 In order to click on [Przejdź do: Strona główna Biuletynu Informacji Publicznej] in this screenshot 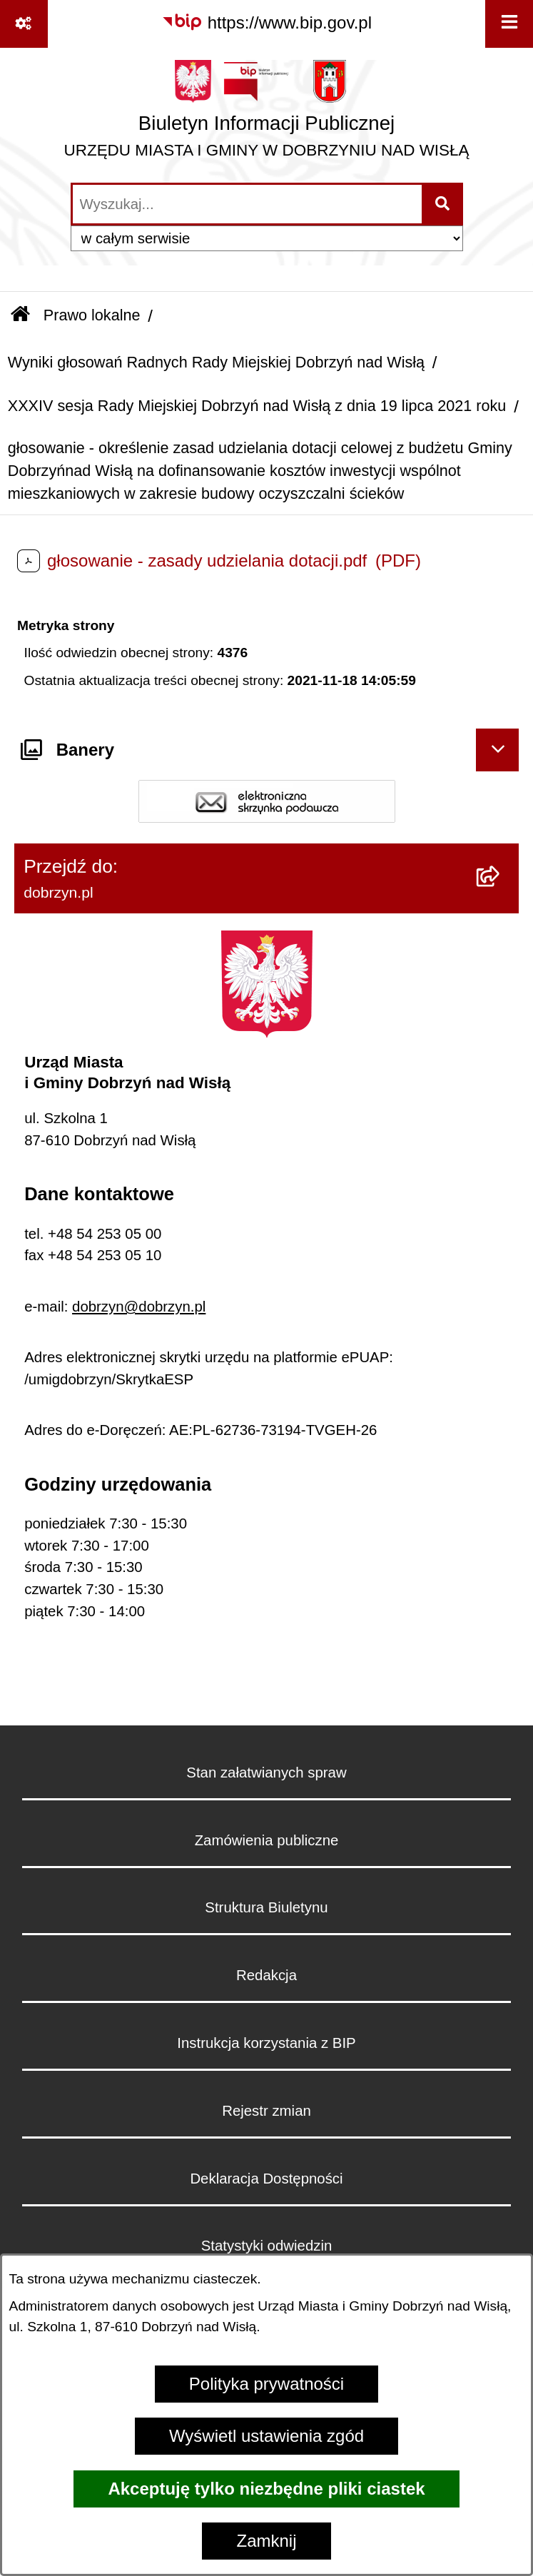, I will do `click(20, 315)`.